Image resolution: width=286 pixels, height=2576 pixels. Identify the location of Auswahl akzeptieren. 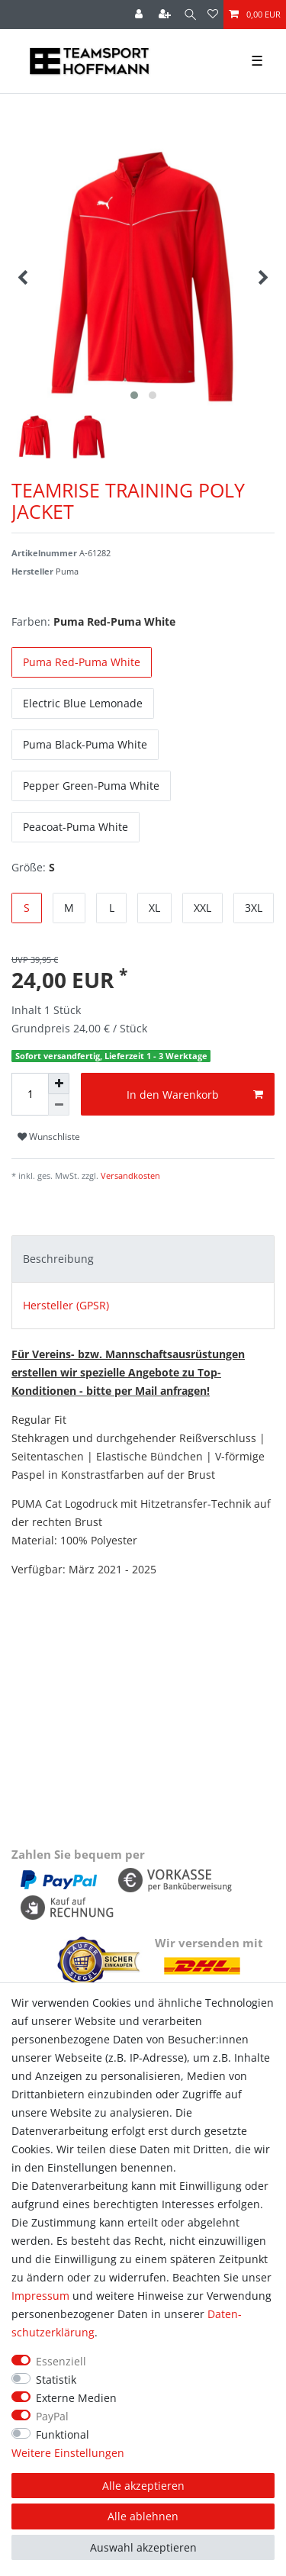
(143, 2547).